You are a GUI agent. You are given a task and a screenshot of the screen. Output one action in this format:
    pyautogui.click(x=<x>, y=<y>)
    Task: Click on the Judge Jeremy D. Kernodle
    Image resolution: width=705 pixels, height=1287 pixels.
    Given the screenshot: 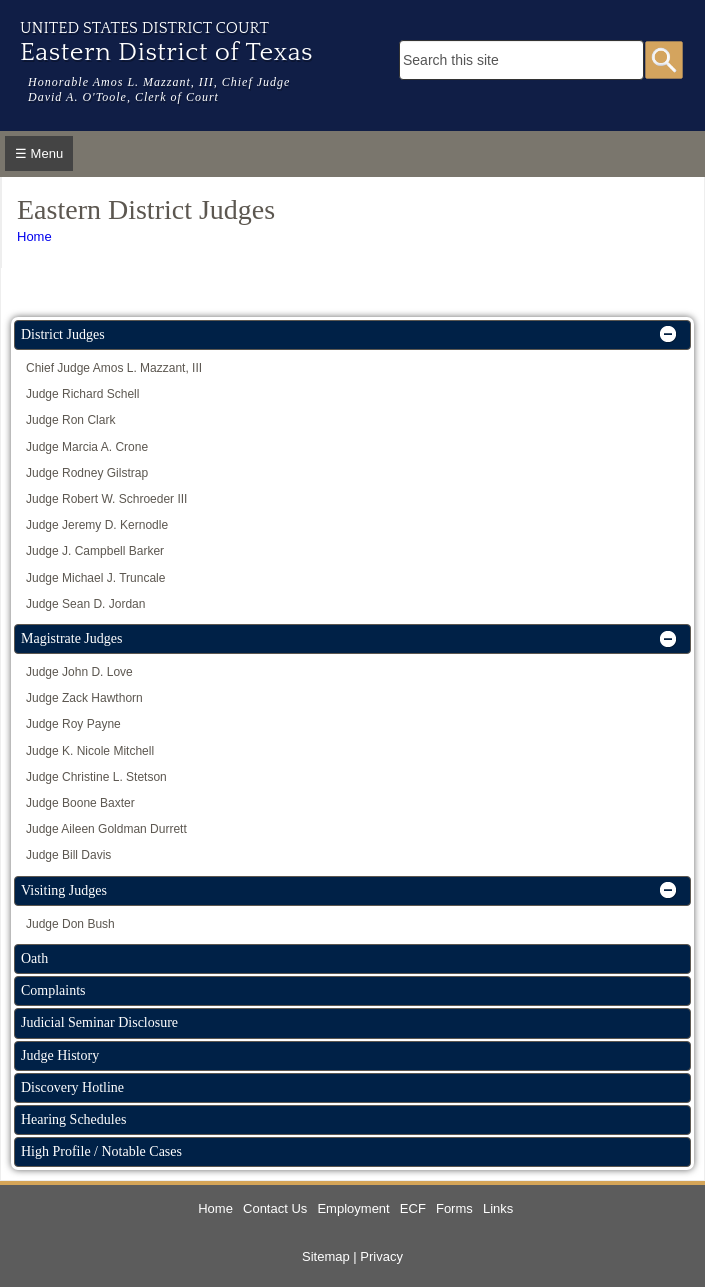 What is the action you would take?
    pyautogui.click(x=97, y=525)
    